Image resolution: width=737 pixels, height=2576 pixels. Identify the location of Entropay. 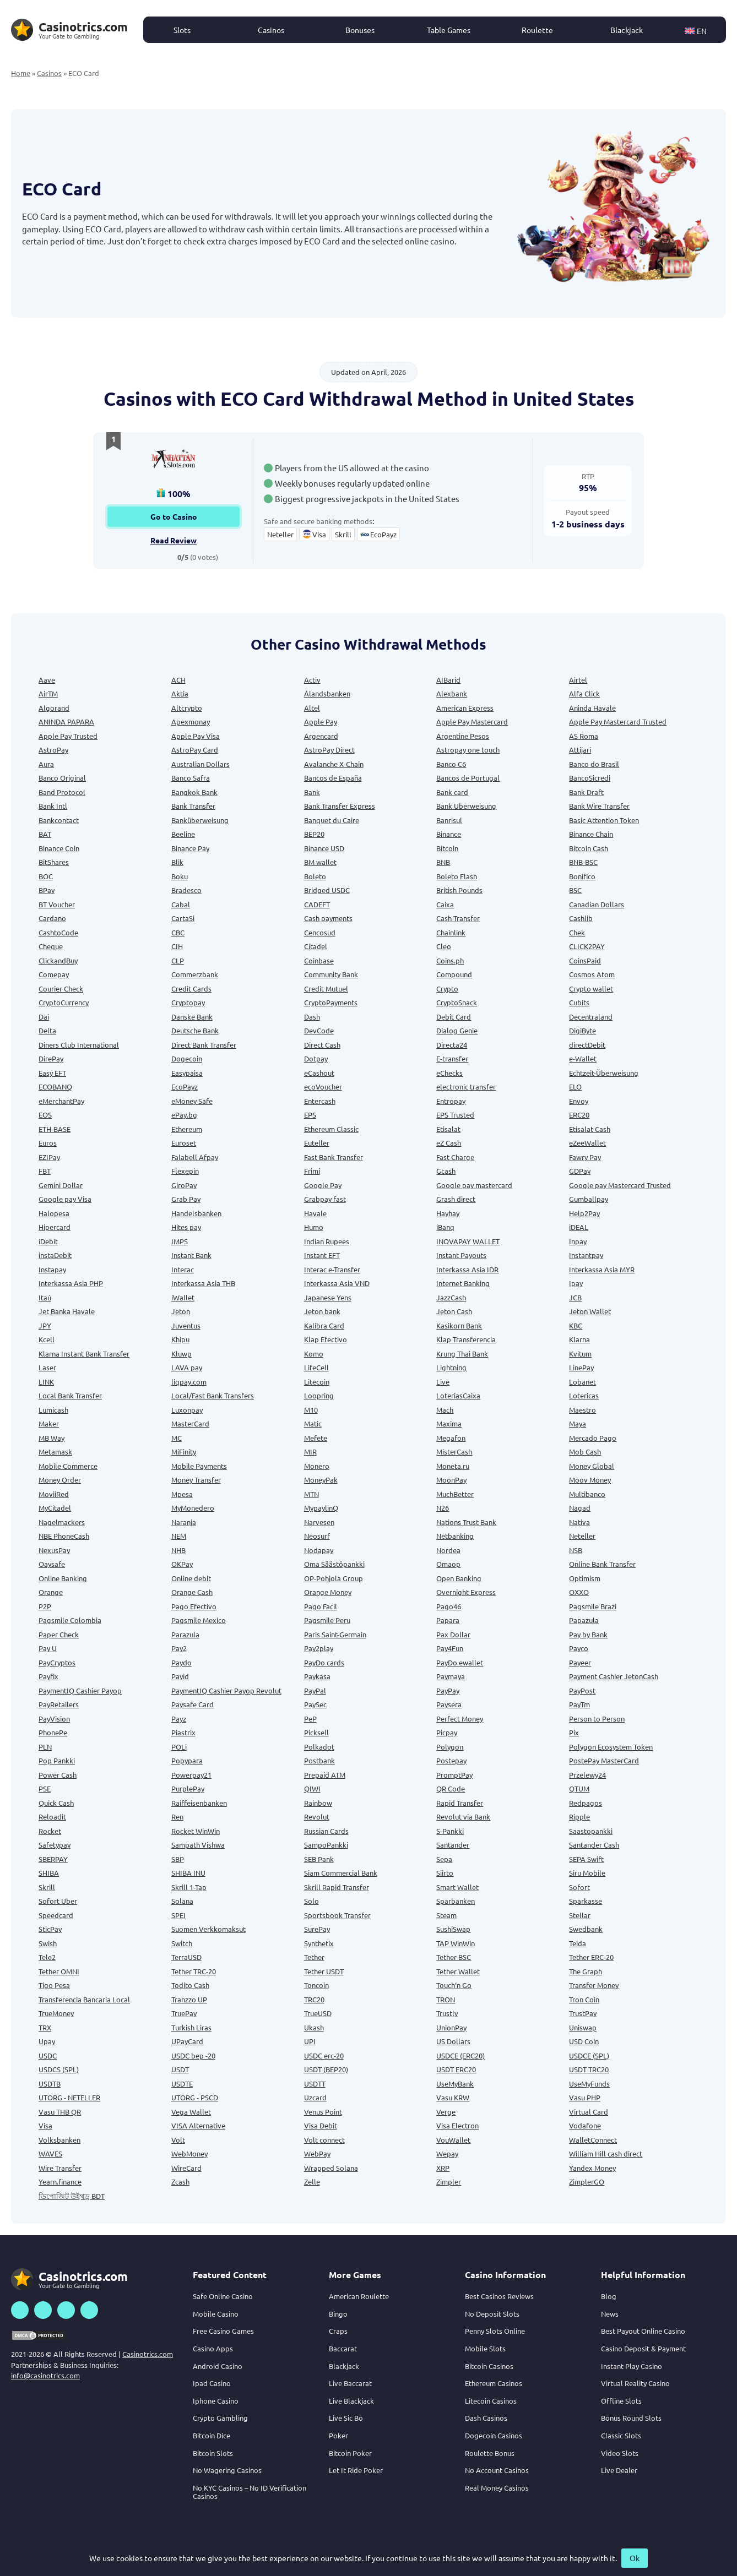
(450, 1100).